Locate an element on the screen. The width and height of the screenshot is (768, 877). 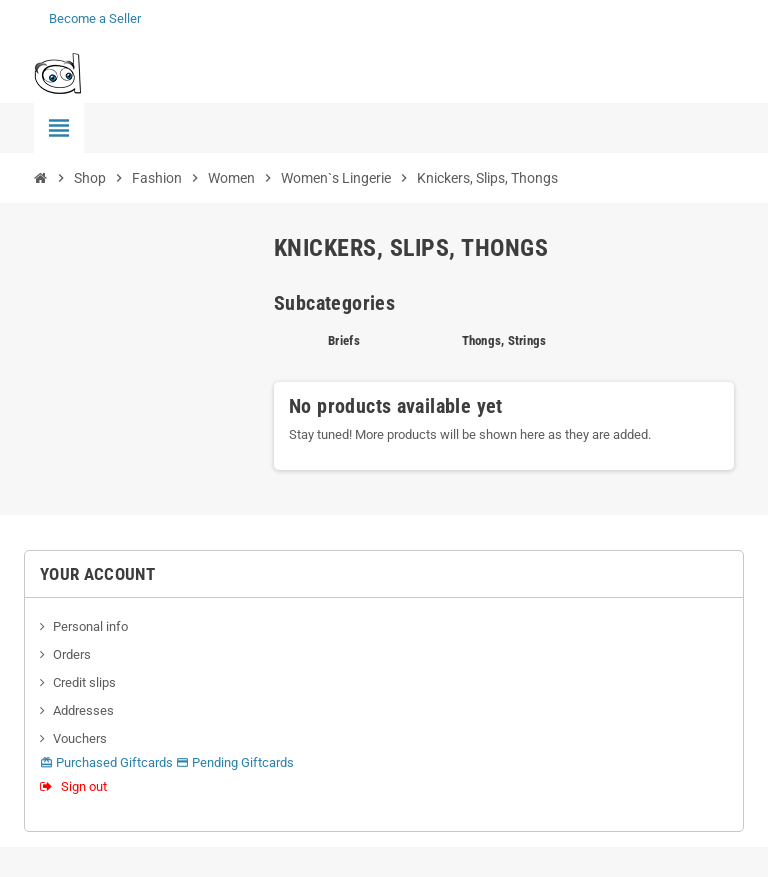
Become a Seller is located at coordinates (95, 18).